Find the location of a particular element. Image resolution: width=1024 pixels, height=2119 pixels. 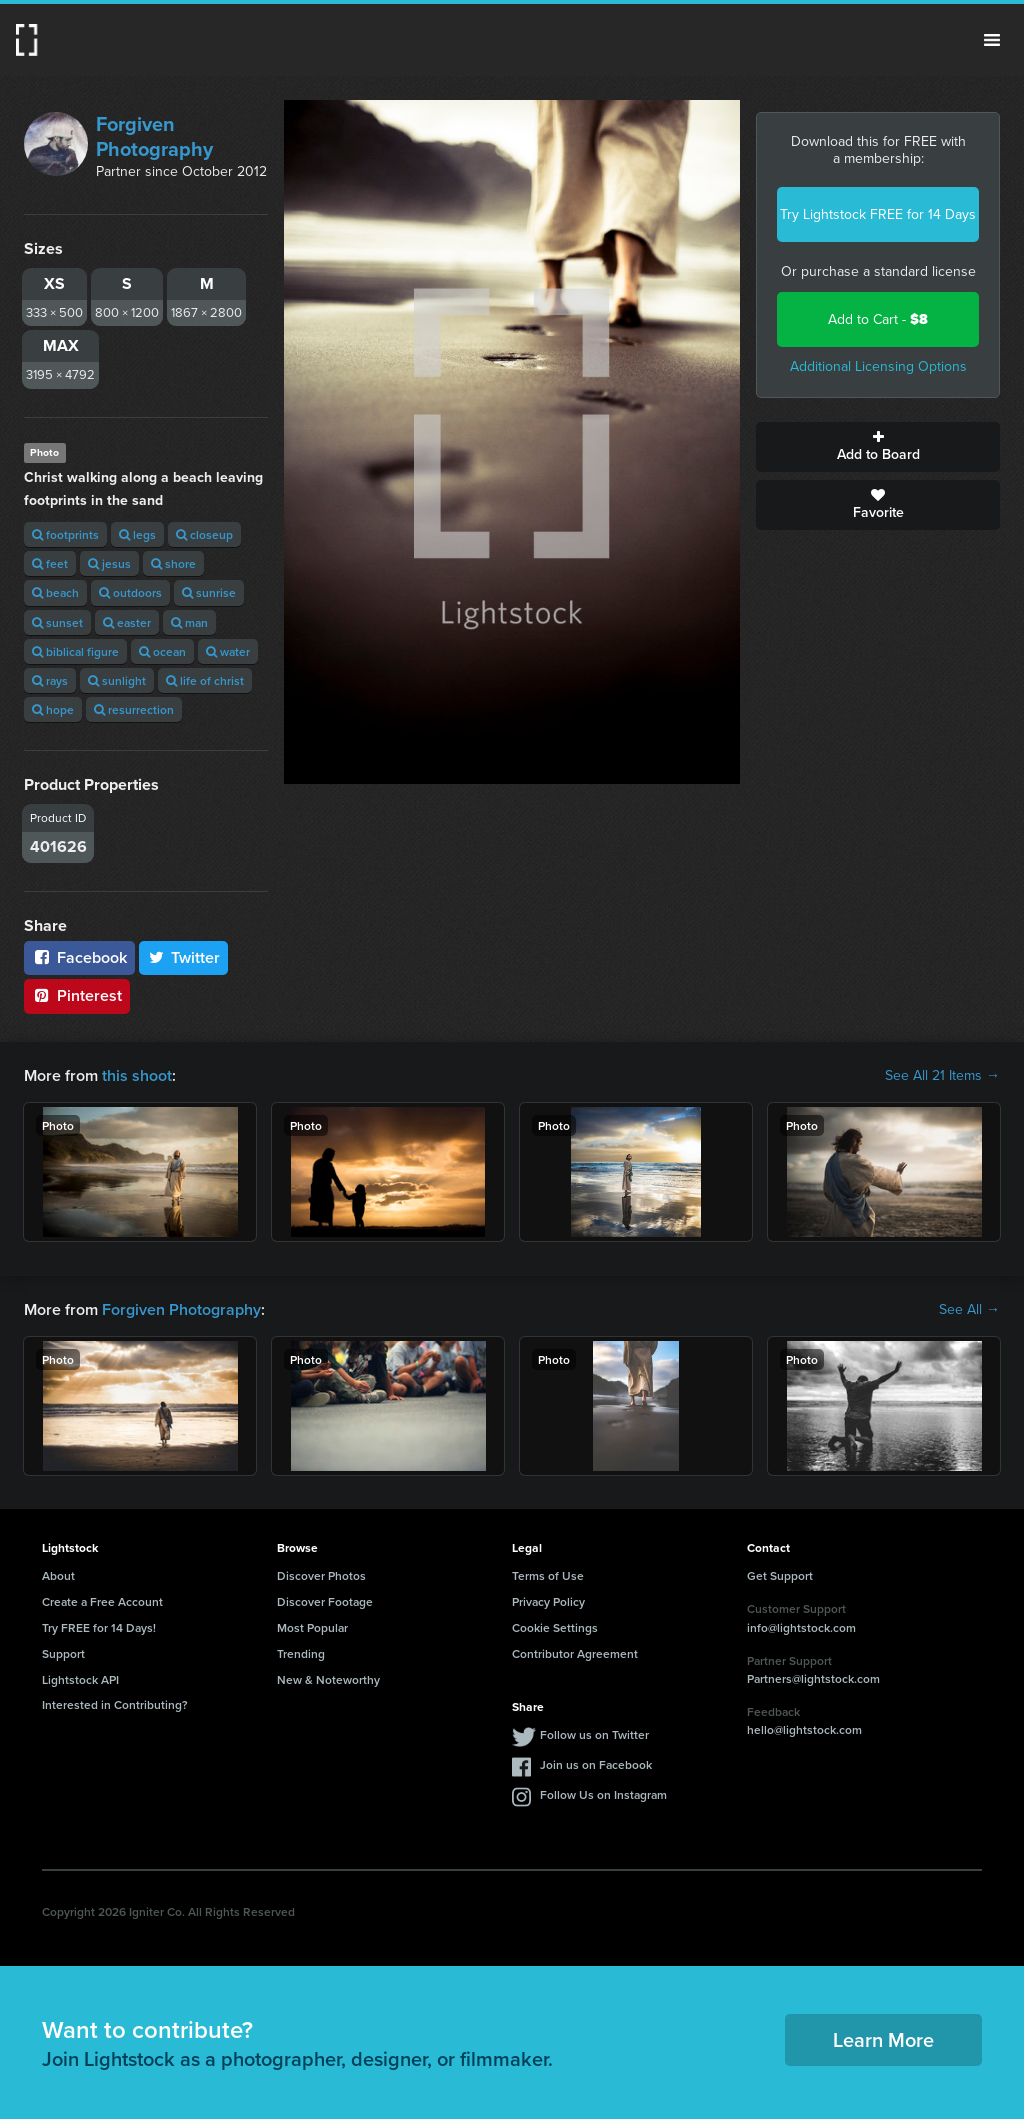

Trending is located at coordinates (301, 1653).